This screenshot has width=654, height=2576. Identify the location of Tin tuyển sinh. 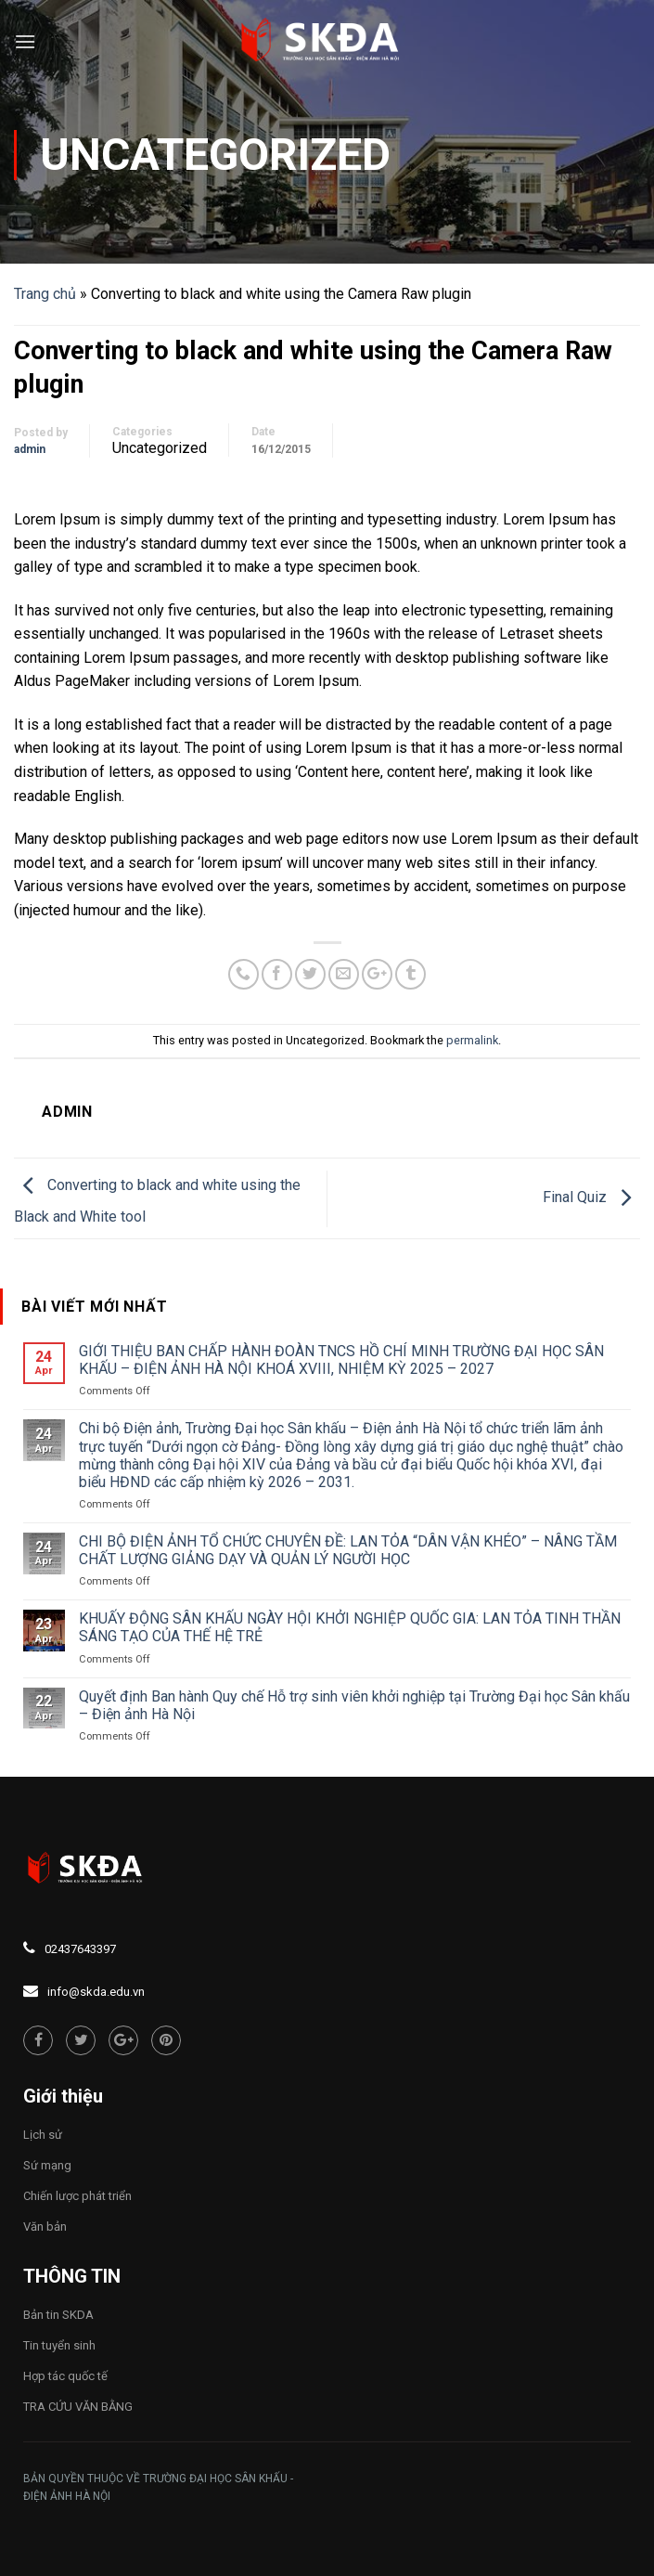
(59, 2345).